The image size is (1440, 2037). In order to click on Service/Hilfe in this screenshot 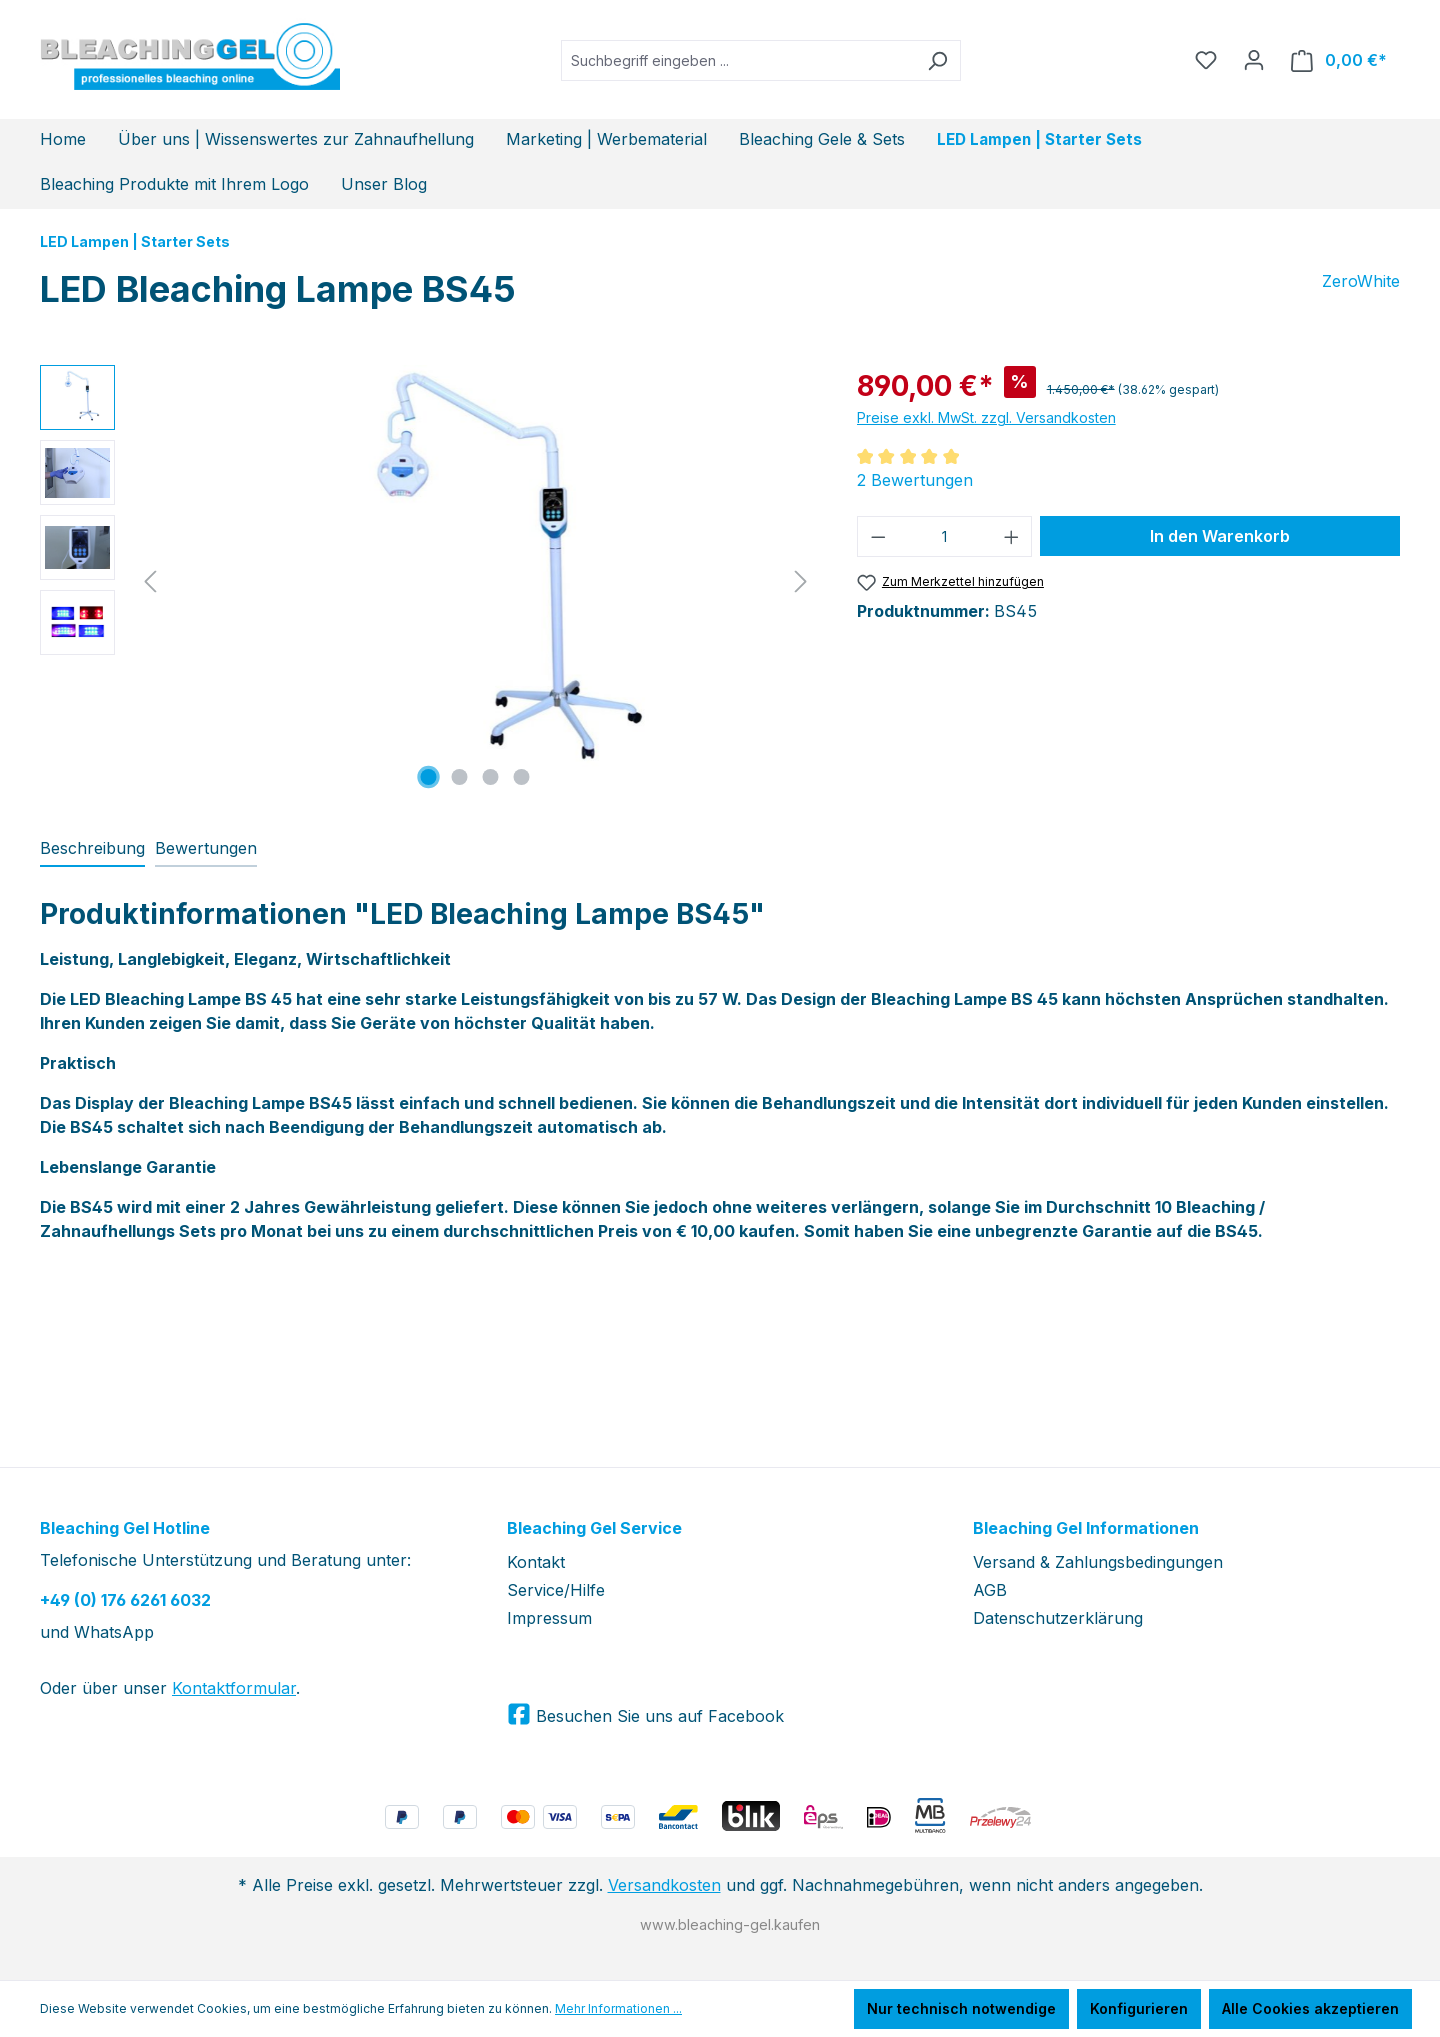, I will do `click(556, 1590)`.